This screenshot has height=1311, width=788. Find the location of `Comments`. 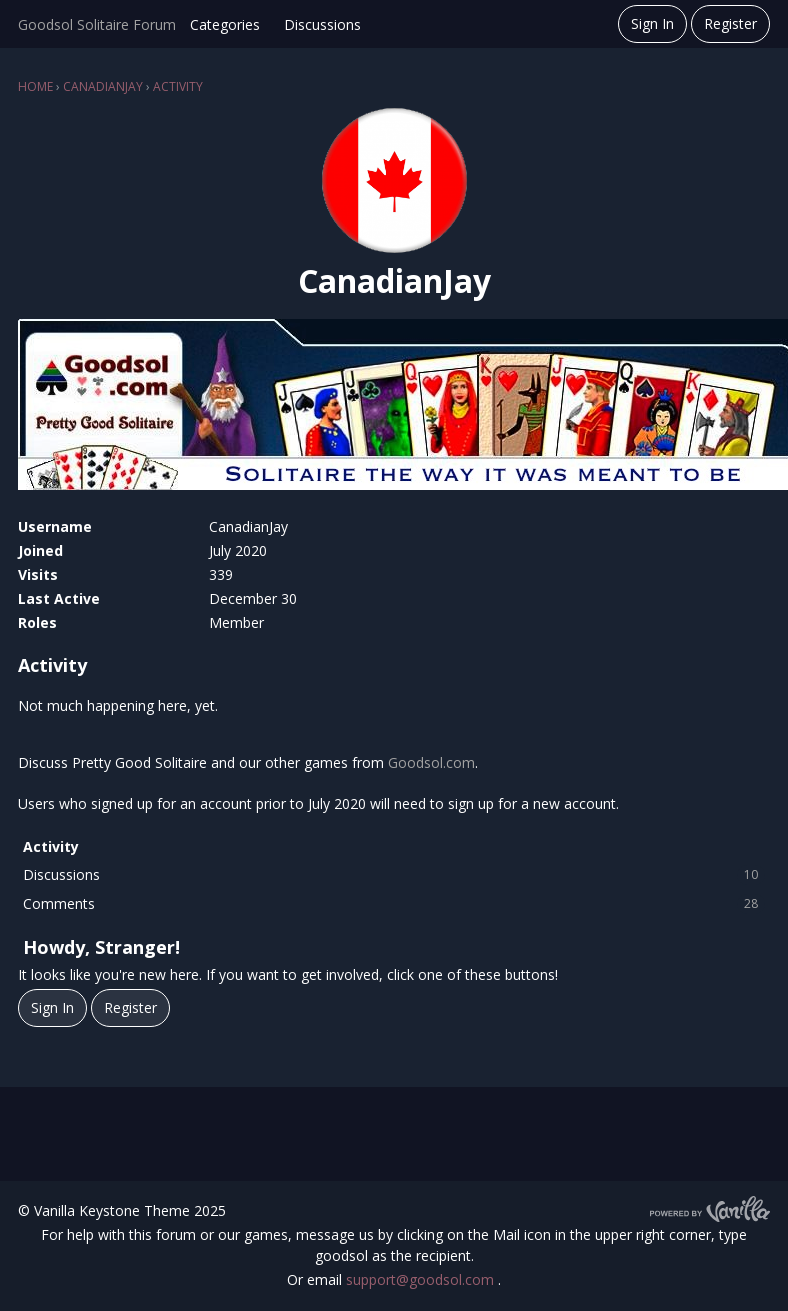

Comments is located at coordinates (394, 904).